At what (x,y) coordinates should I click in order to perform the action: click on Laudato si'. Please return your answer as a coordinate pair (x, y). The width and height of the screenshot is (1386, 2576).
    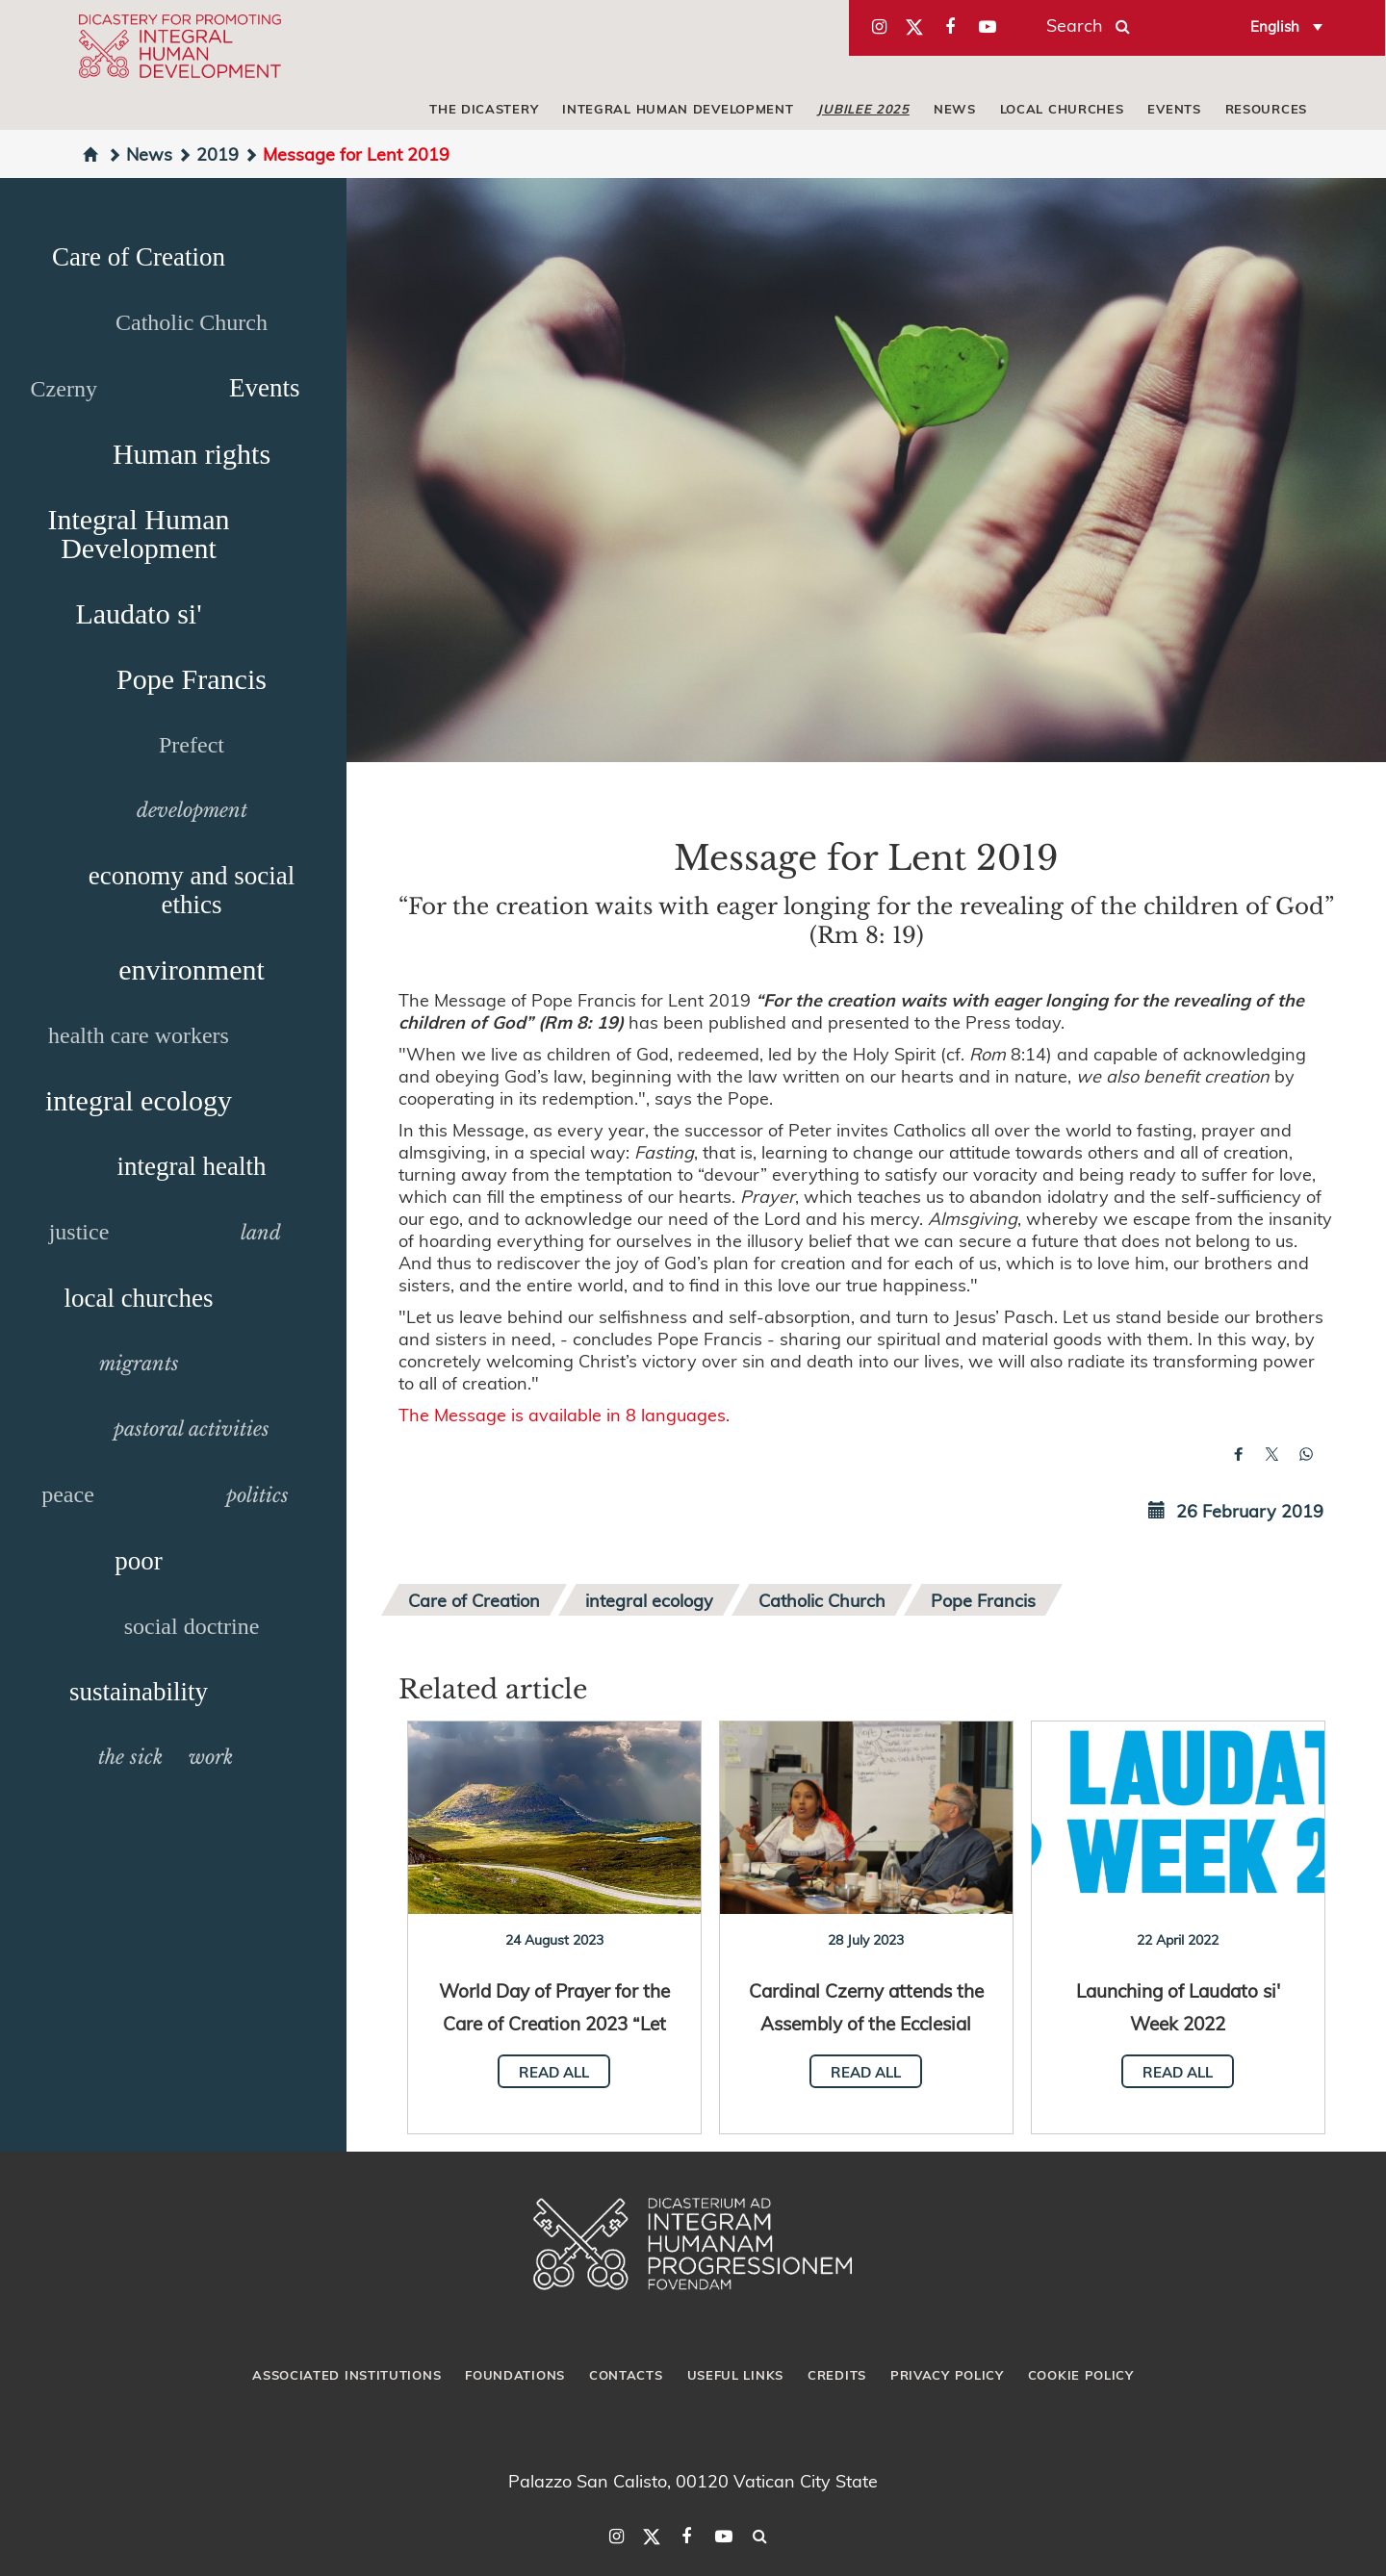
    Looking at the image, I should click on (138, 613).